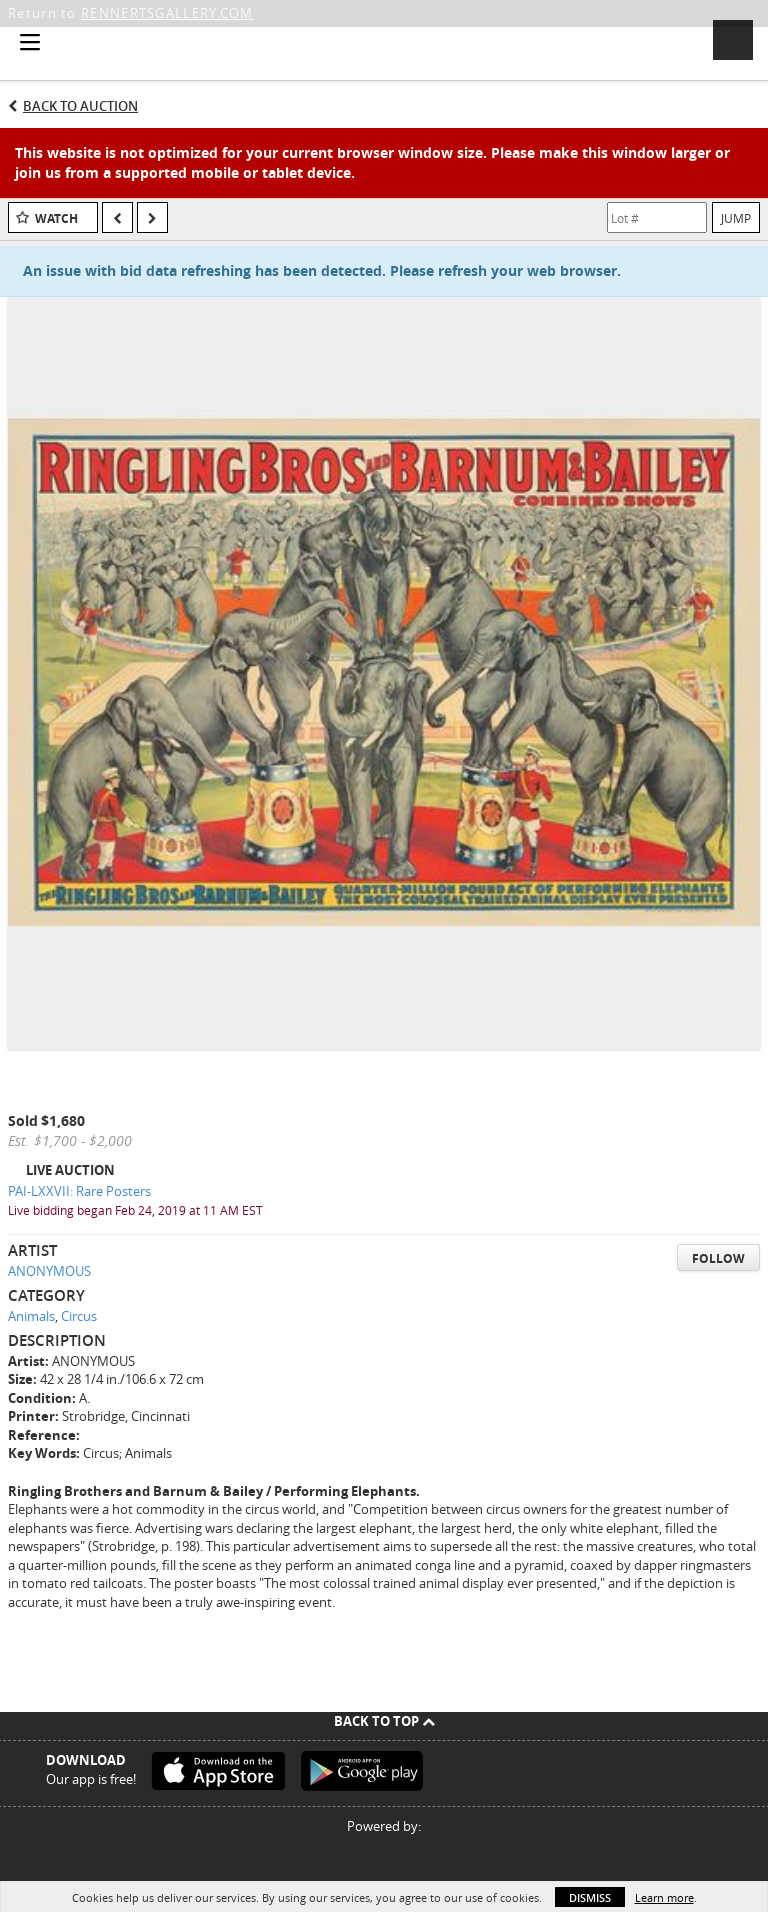 The image size is (768, 1912). Describe the element at coordinates (80, 106) in the screenshot. I see `Back to Auction` at that location.